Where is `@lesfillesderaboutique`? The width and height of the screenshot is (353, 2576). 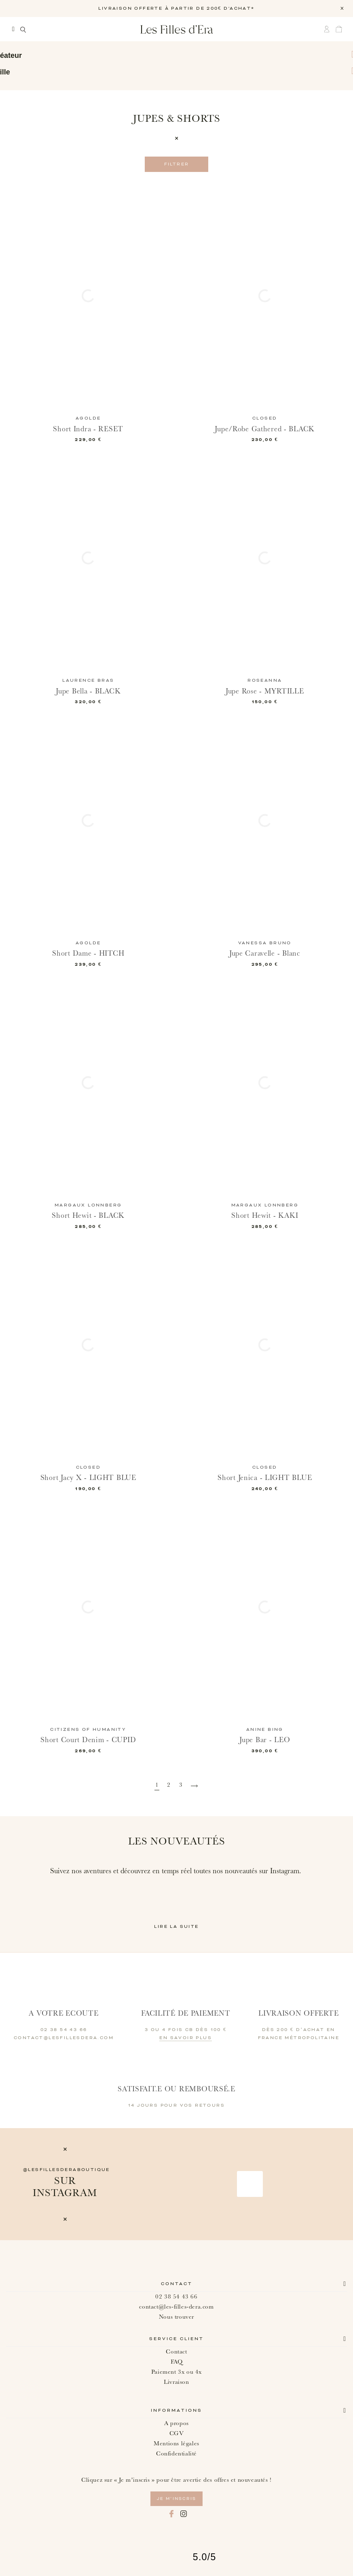 @lesfillesderaboutique is located at coordinates (66, 2170).